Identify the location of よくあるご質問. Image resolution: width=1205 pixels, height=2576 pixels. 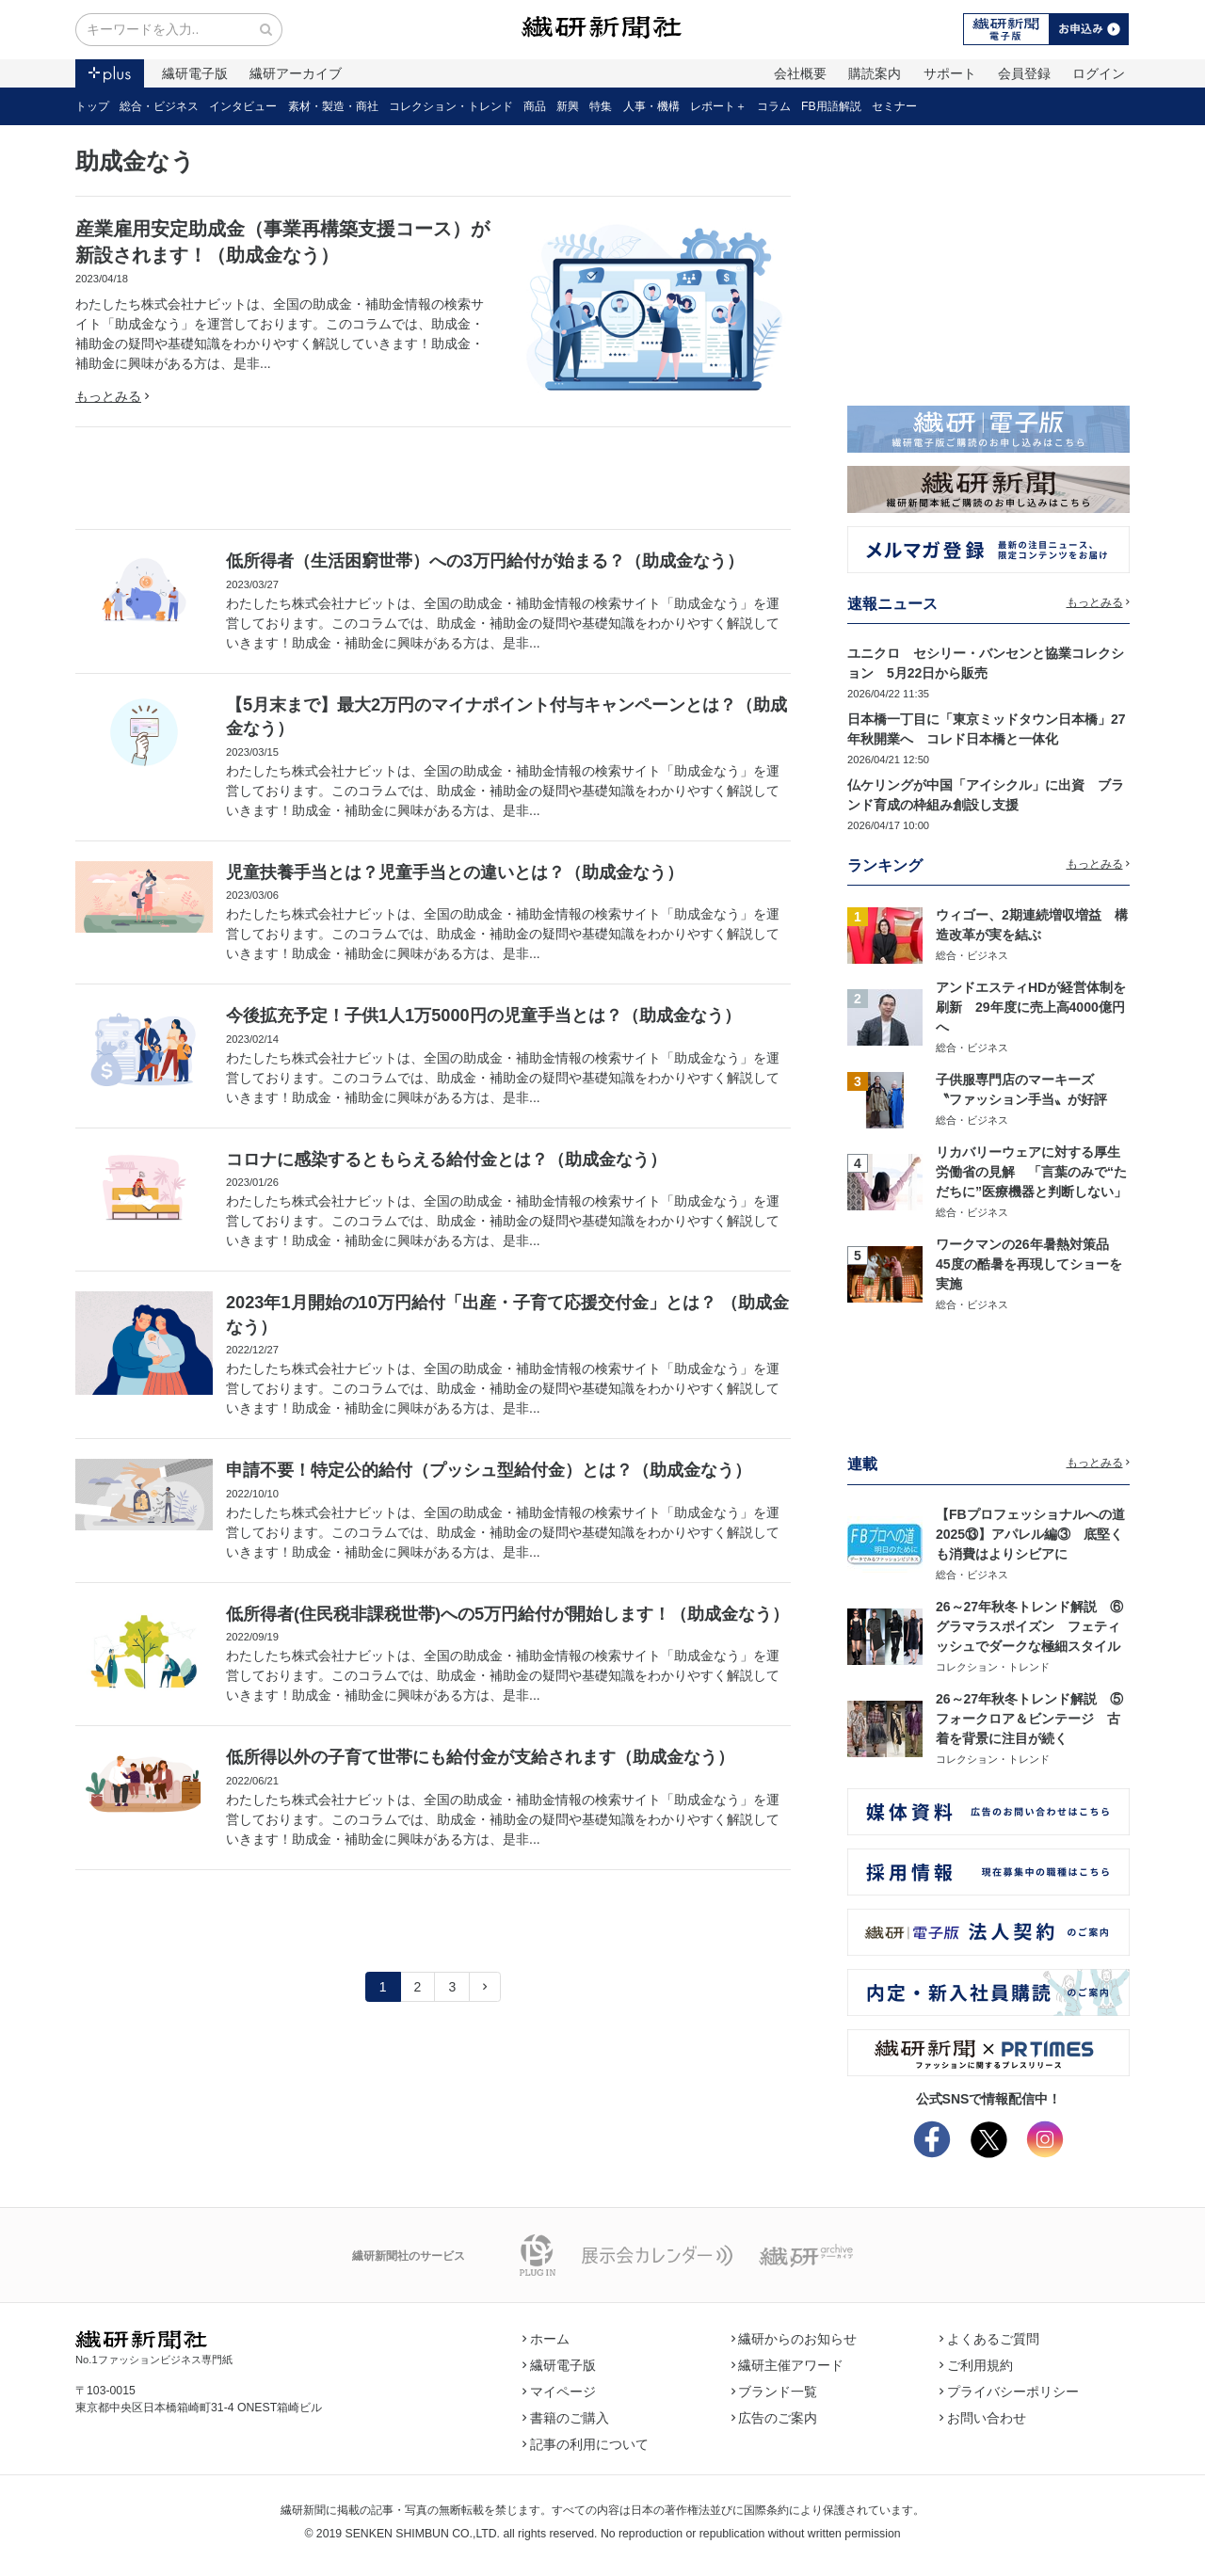
(989, 2338).